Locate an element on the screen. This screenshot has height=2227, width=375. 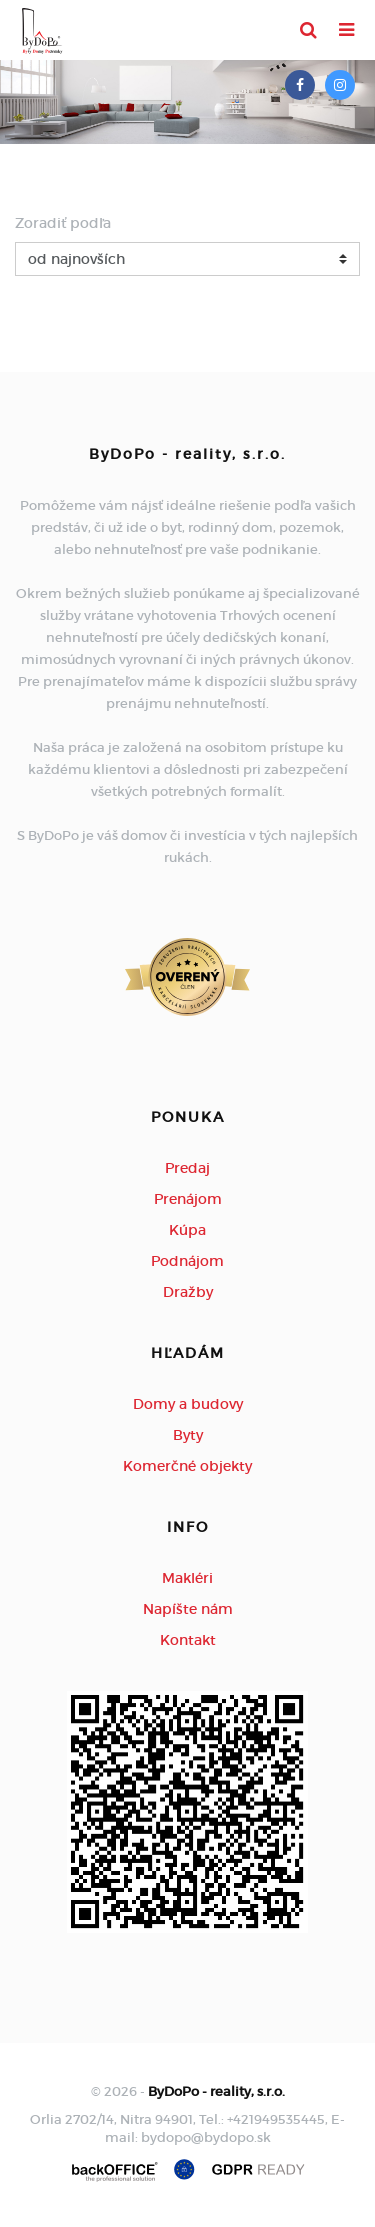
Kontakt is located at coordinates (188, 1640).